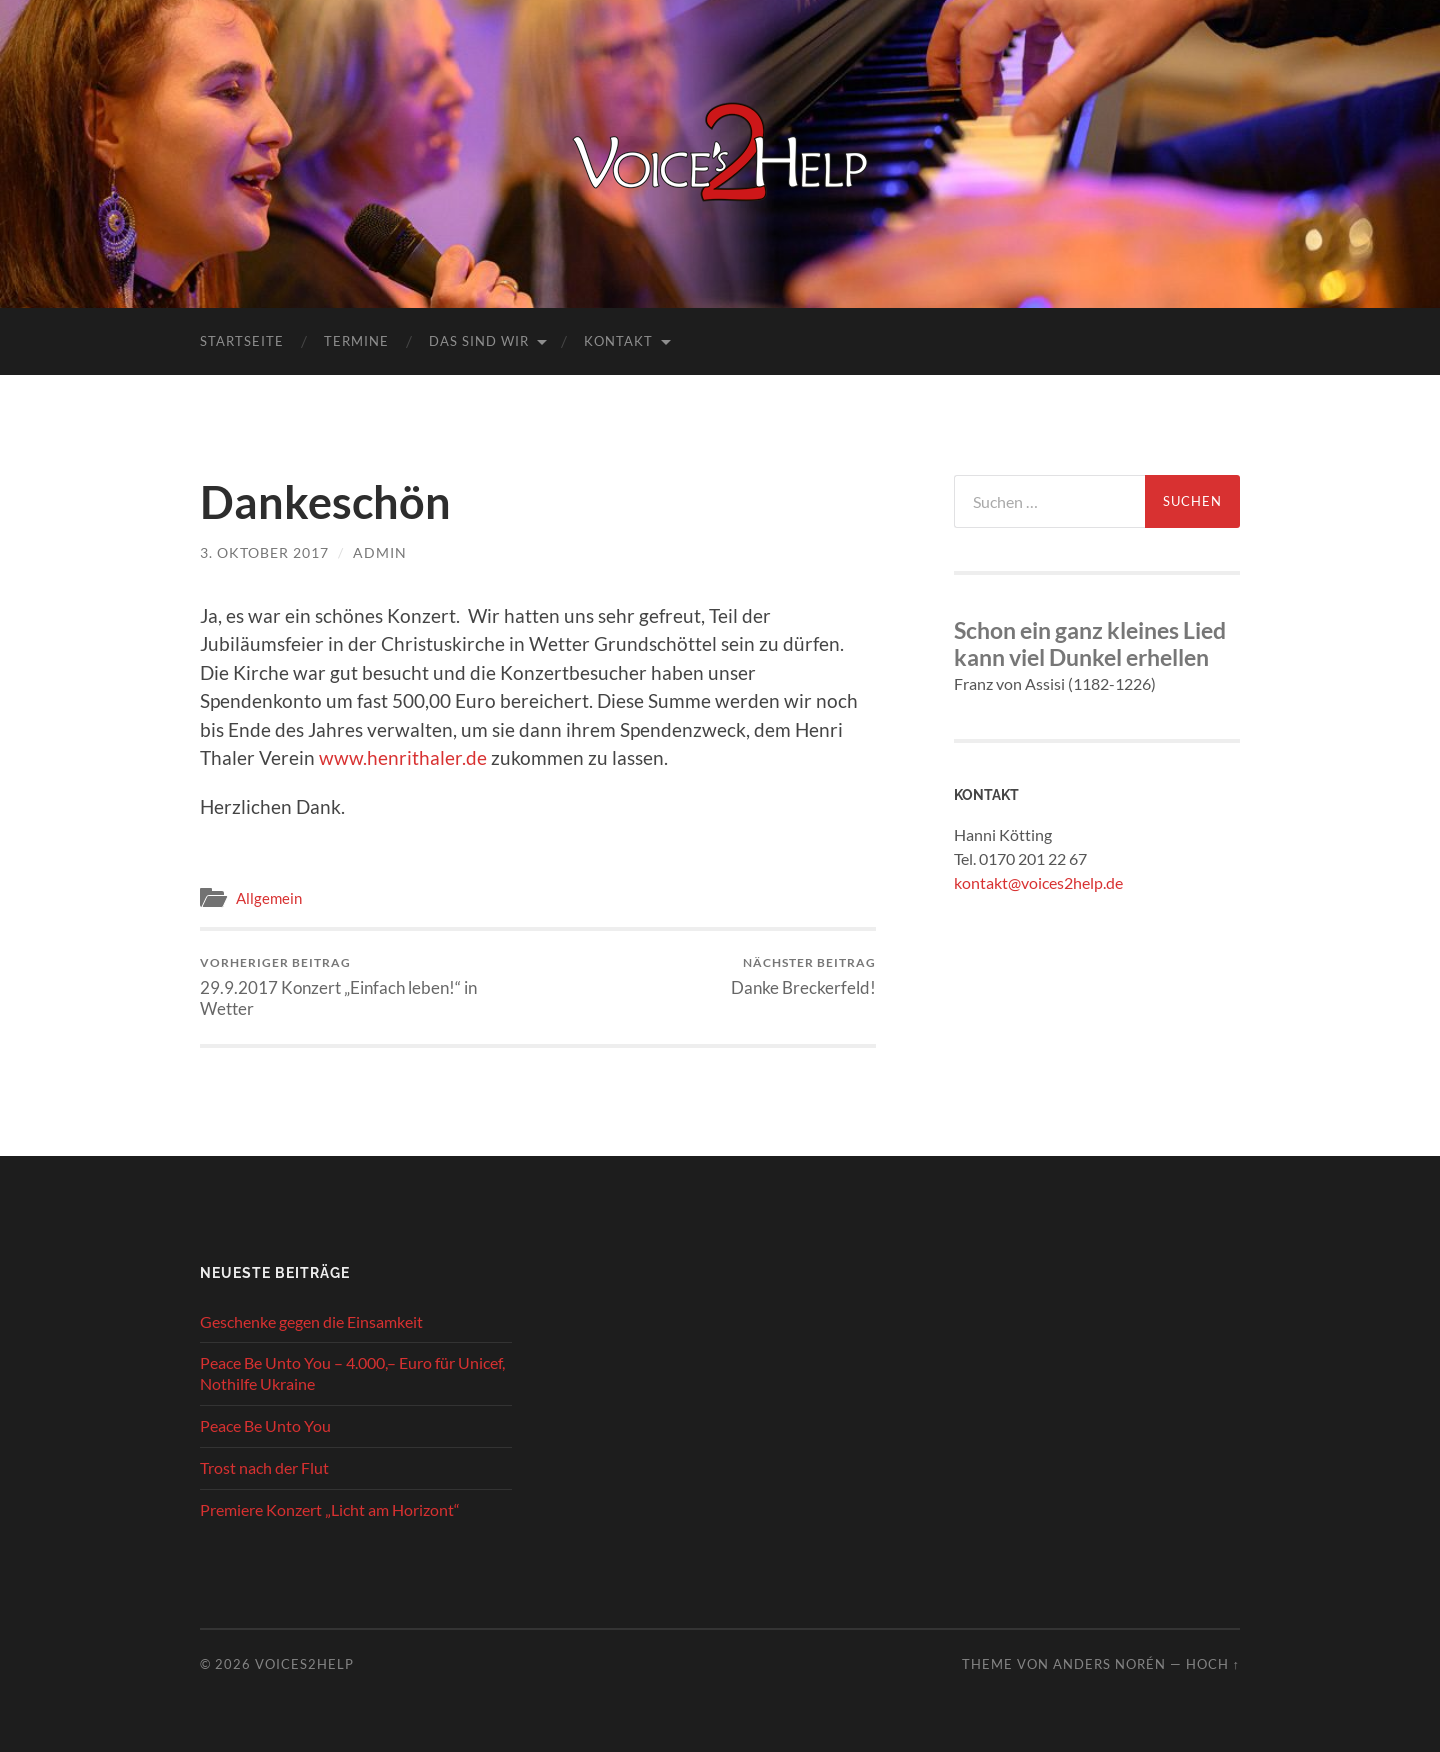 Image resolution: width=1440 pixels, height=1752 pixels. What do you see at coordinates (403, 757) in the screenshot?
I see `www.henrithaler.de` at bounding box center [403, 757].